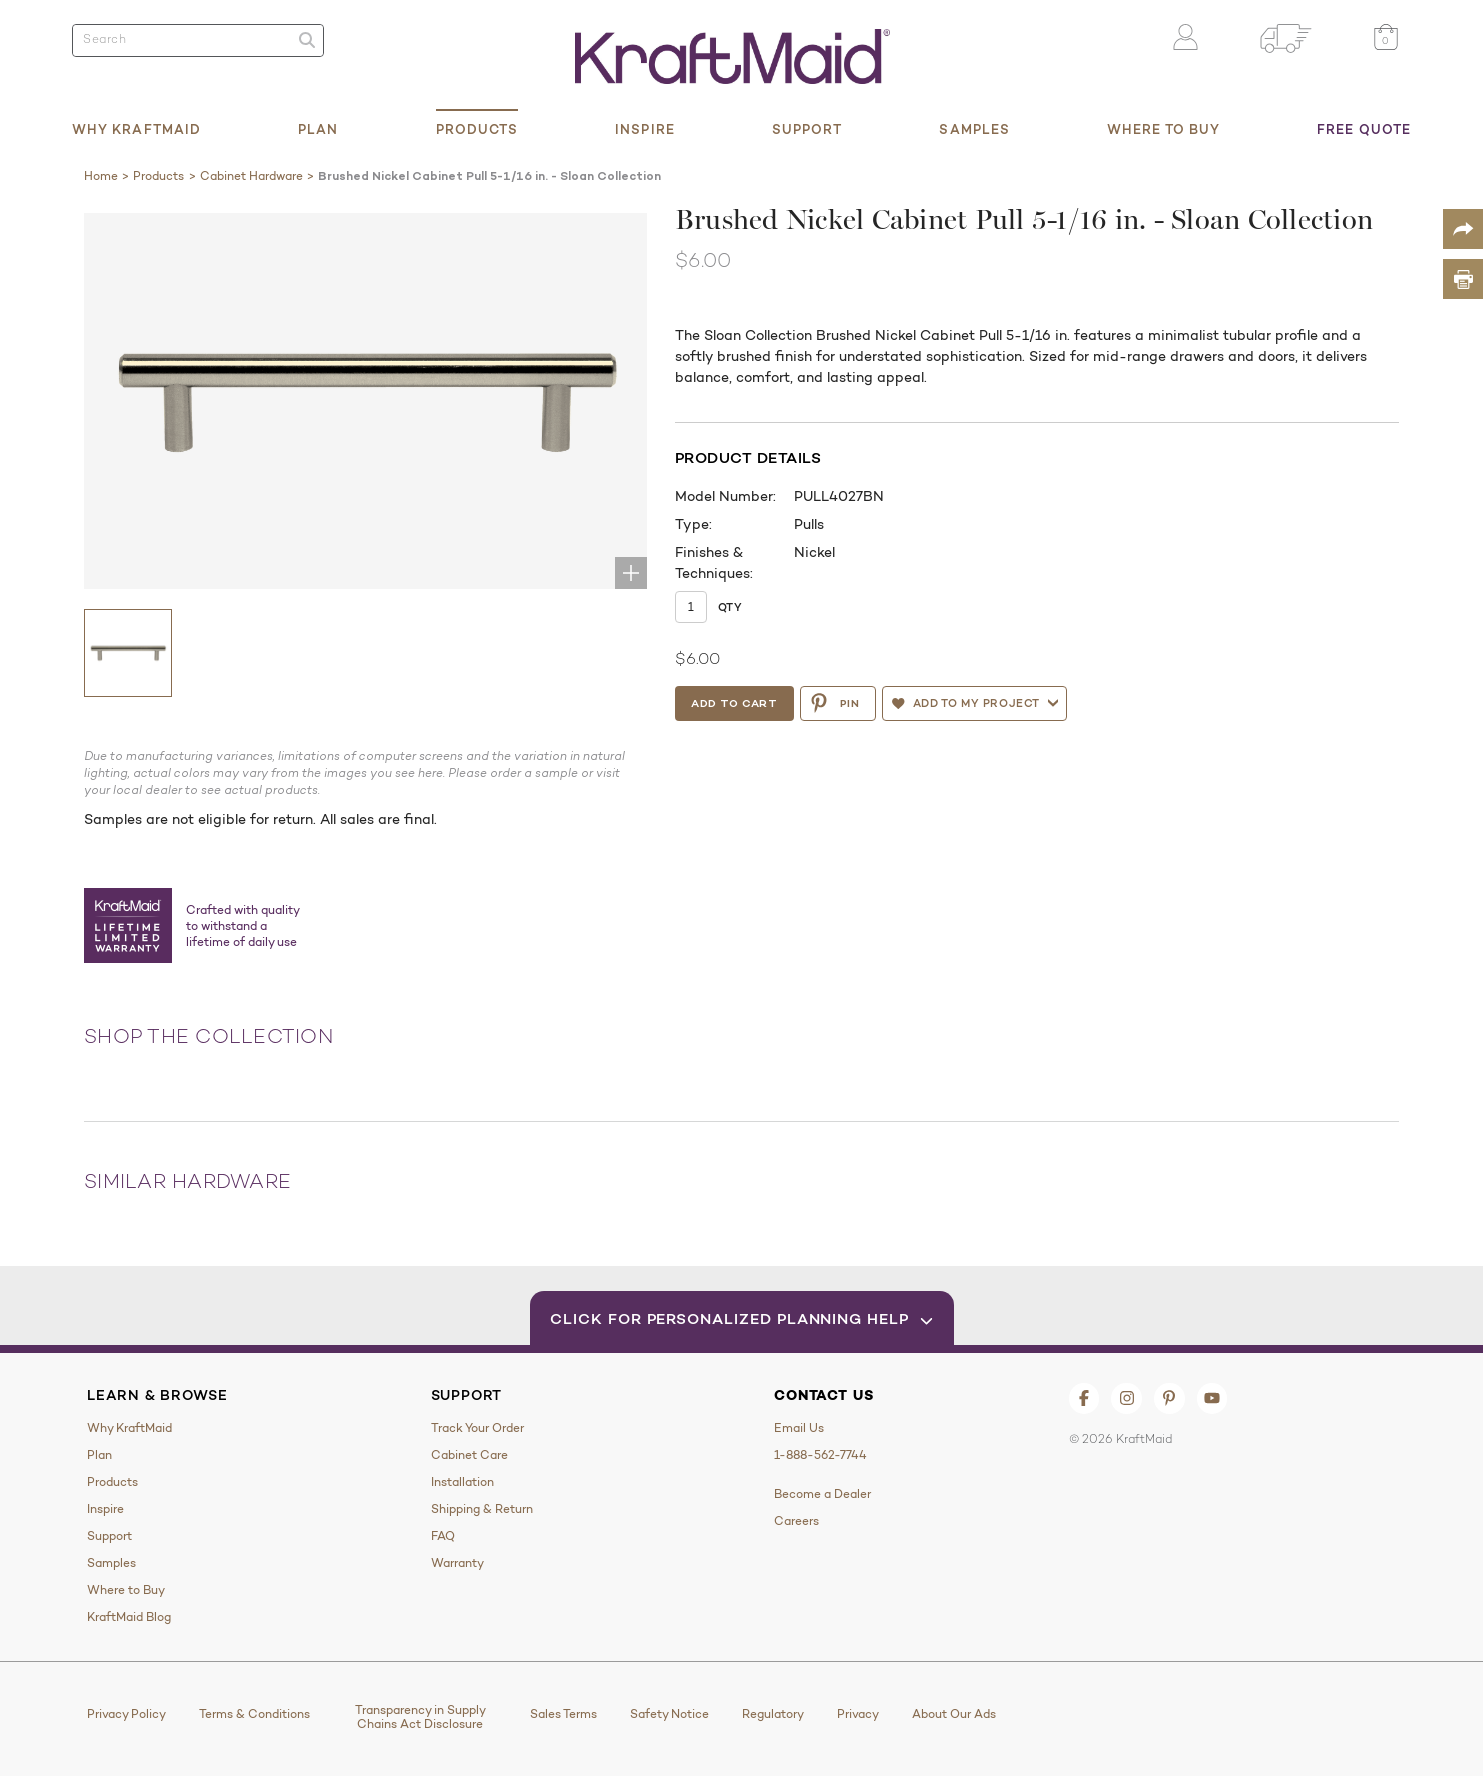 The image size is (1483, 1776). What do you see at coordinates (254, 1714) in the screenshot?
I see `Terms & Conditions` at bounding box center [254, 1714].